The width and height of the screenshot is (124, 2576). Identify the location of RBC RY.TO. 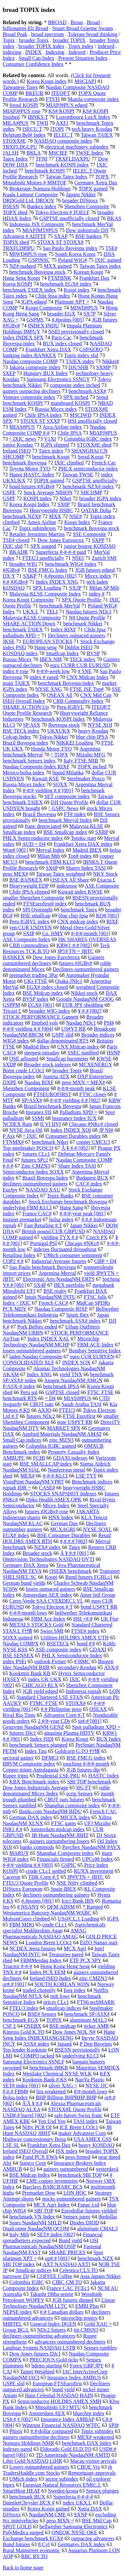
(34, 2556).